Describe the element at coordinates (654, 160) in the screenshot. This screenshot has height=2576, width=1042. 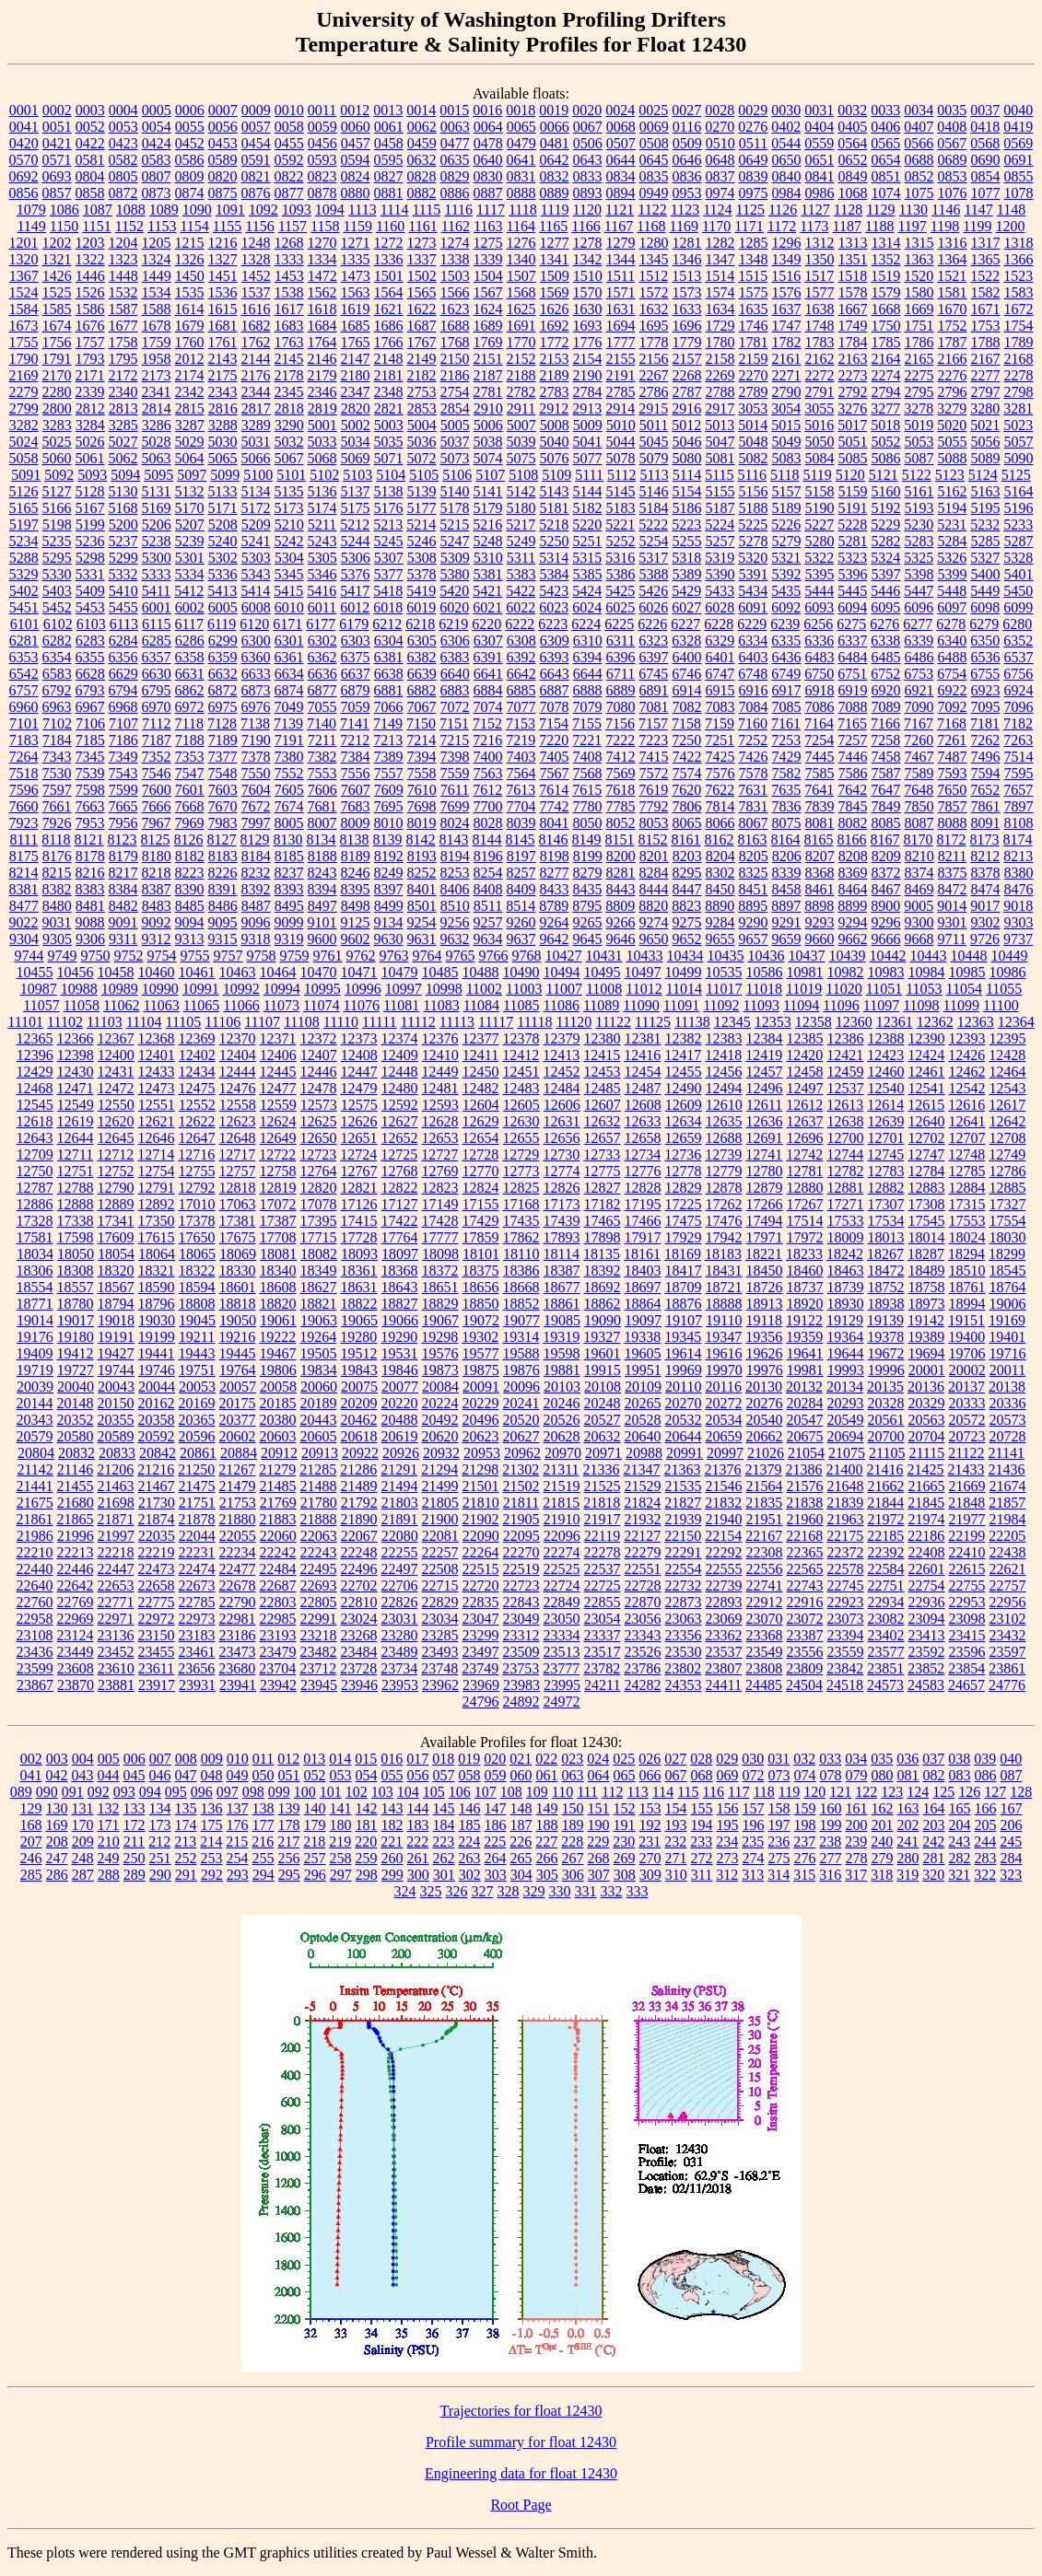
I see `0645` at that location.